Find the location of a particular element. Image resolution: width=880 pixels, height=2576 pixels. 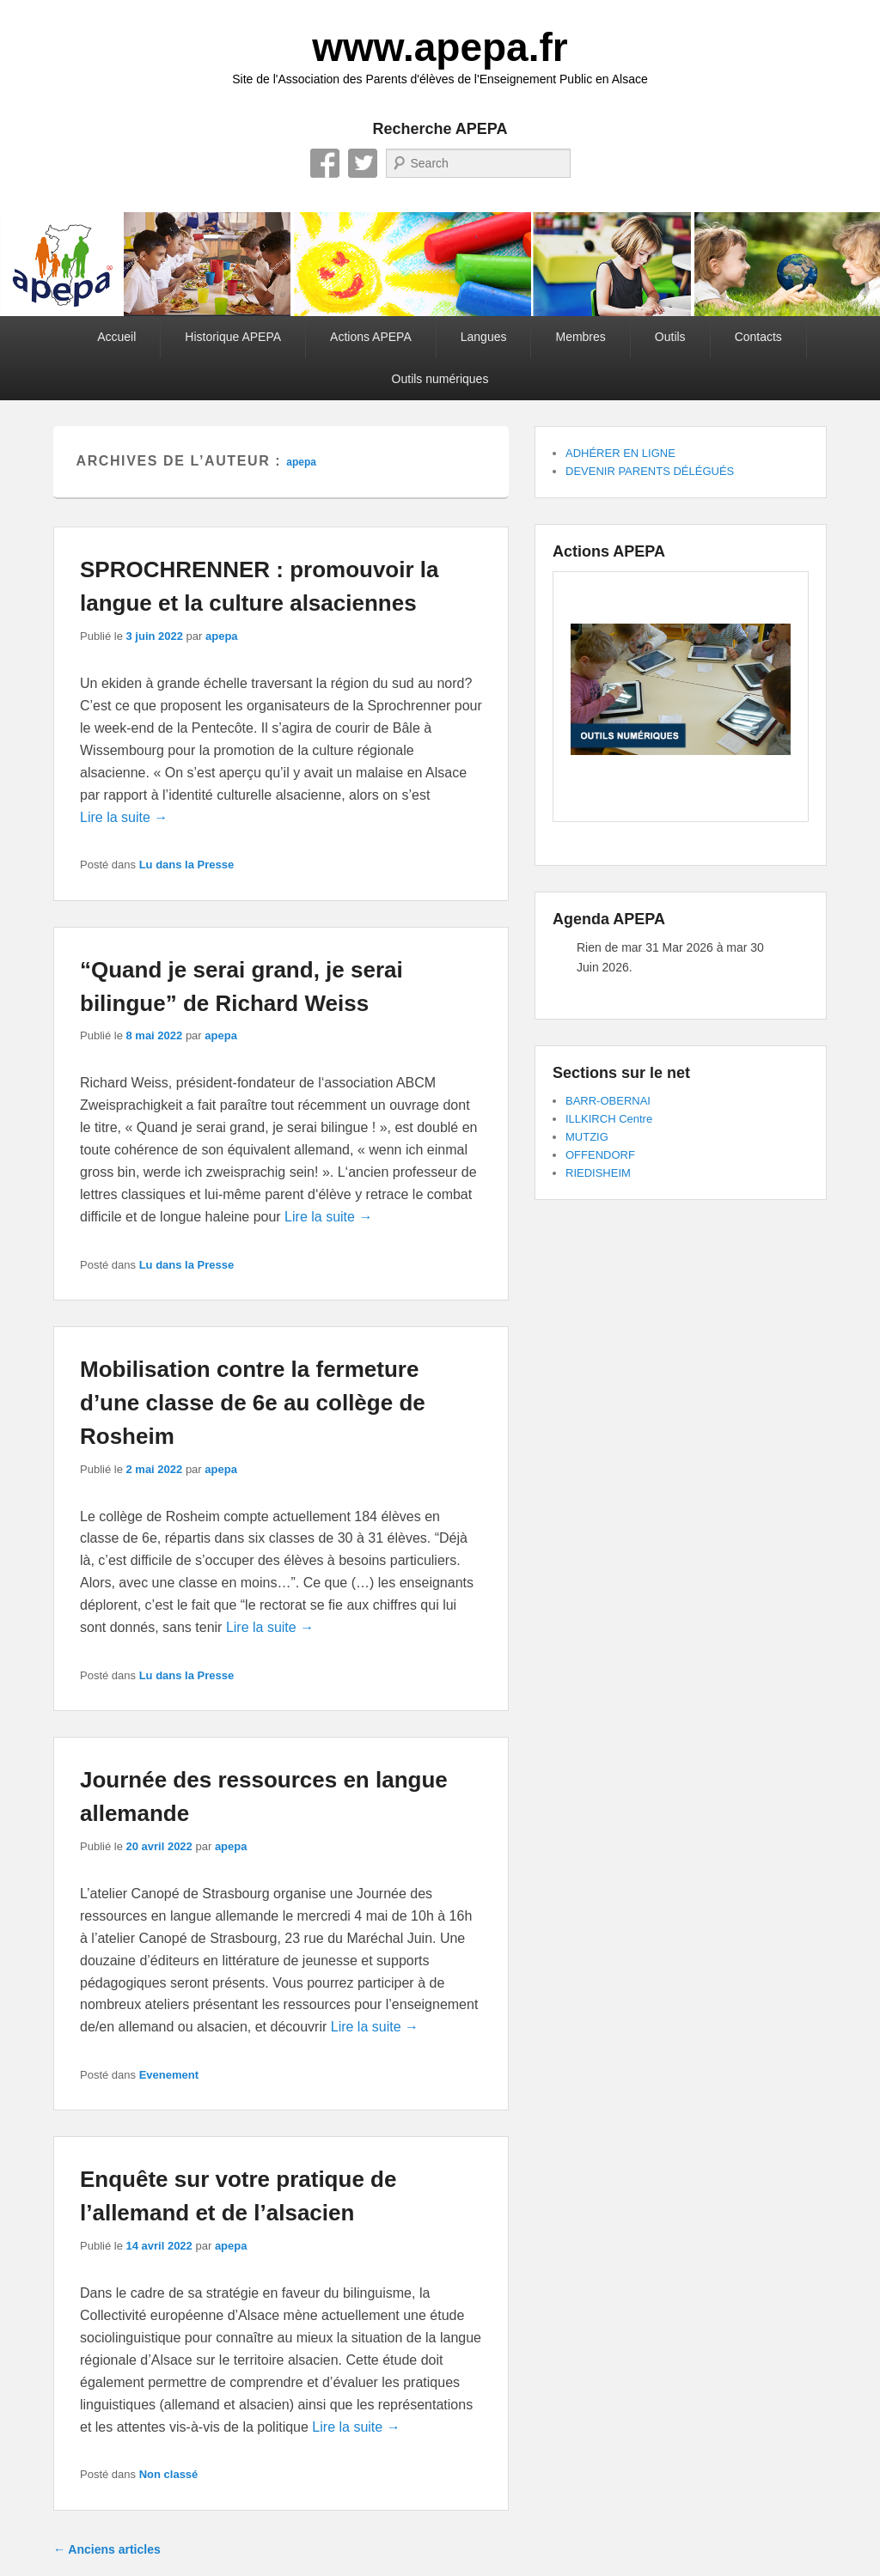

Historique APEPA is located at coordinates (233, 337).